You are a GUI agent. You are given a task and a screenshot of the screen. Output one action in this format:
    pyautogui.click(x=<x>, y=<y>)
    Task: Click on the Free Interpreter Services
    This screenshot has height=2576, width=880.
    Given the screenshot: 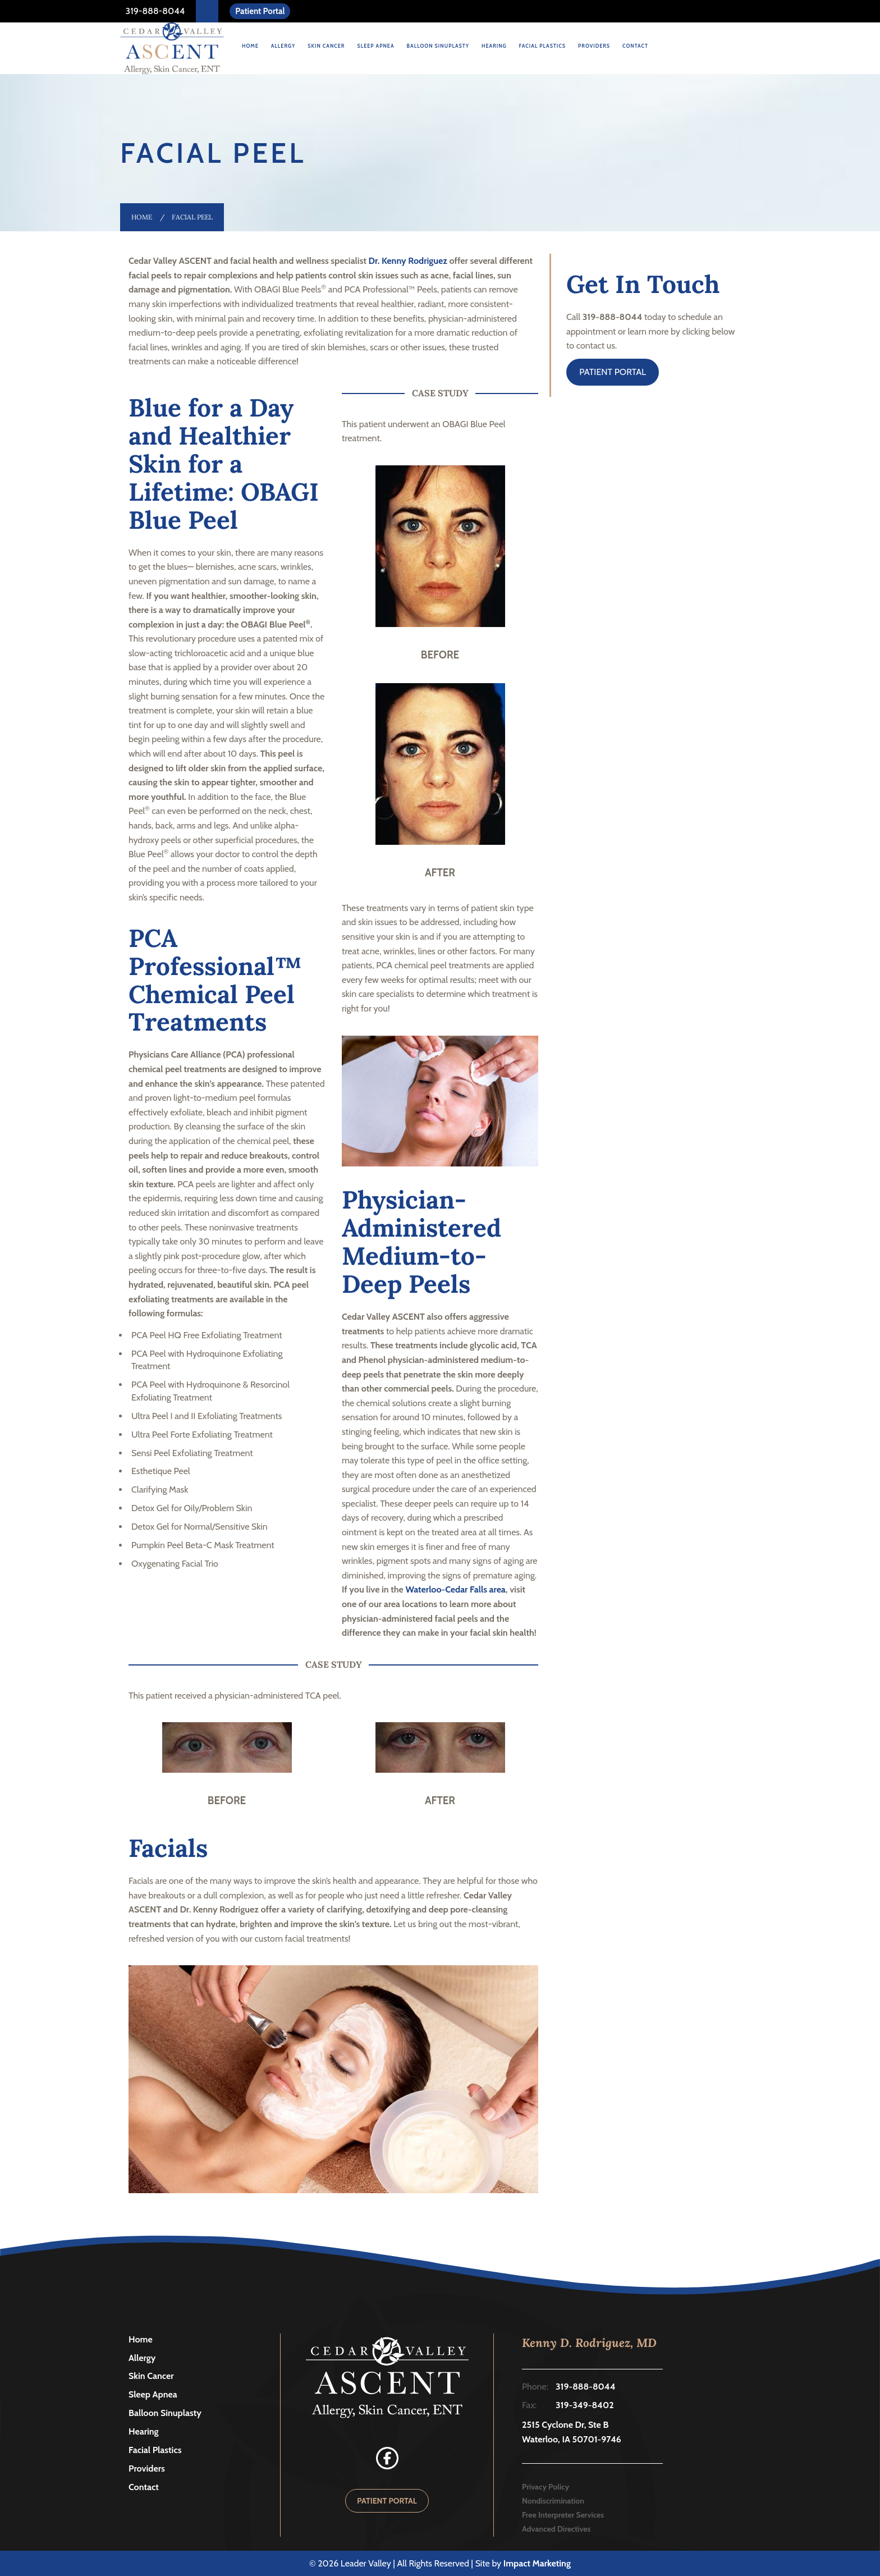 What is the action you would take?
    pyautogui.click(x=563, y=2515)
    